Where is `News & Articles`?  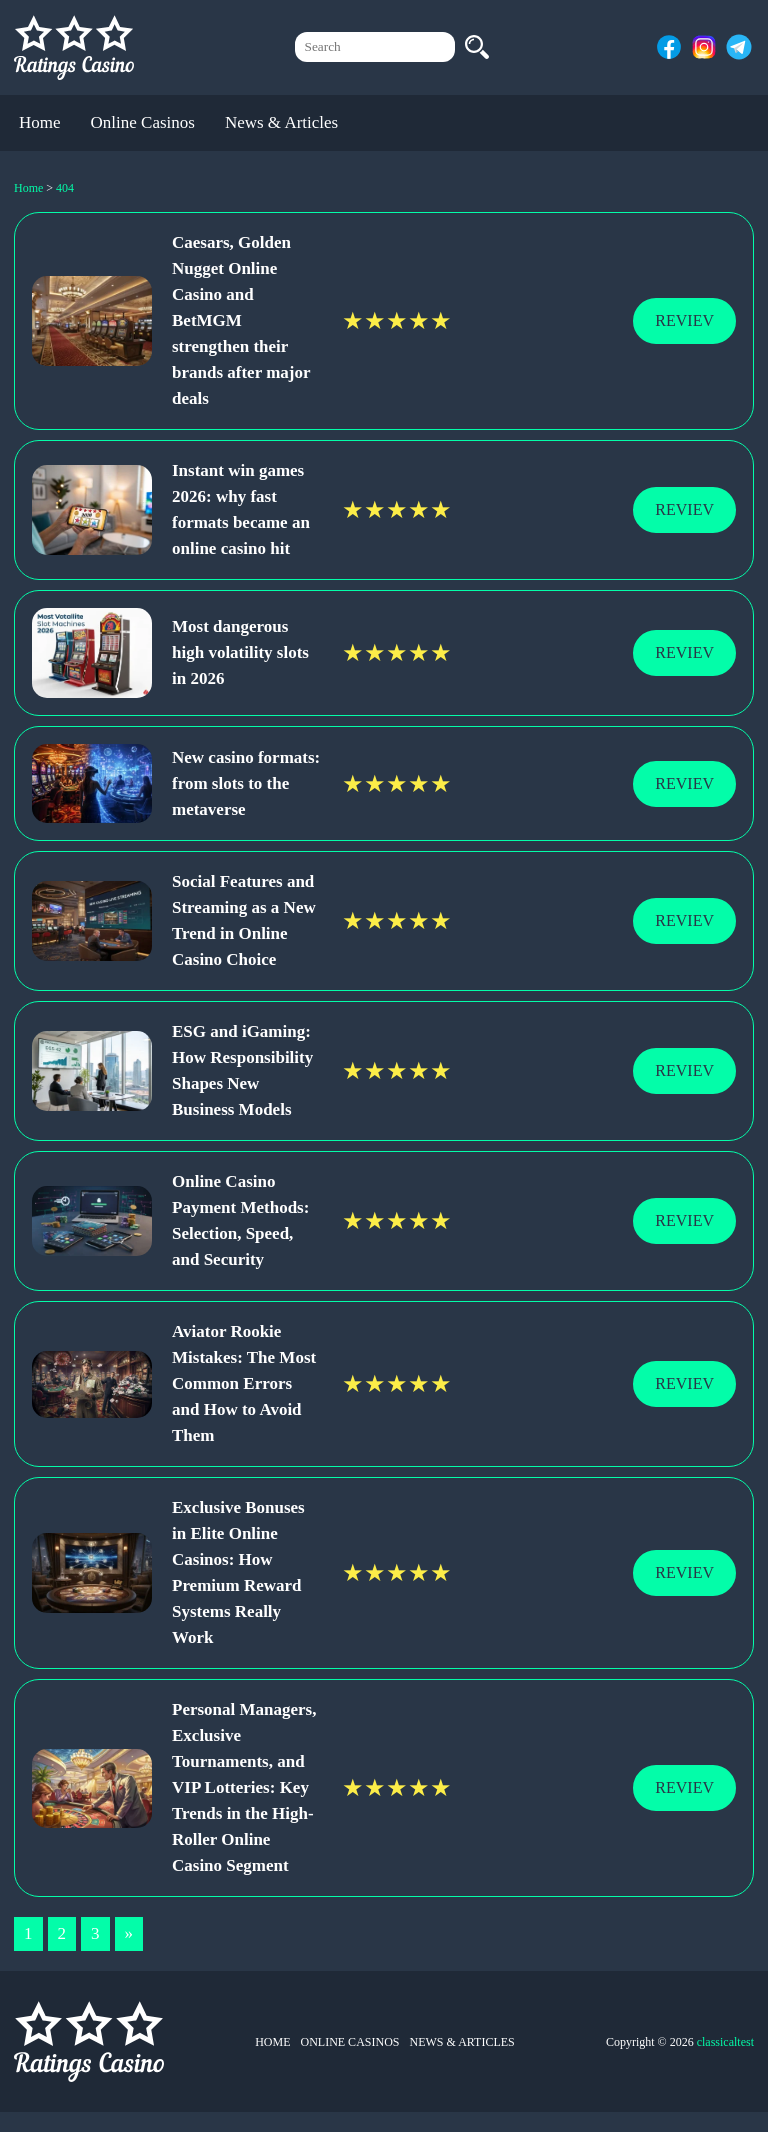
News & Articles is located at coordinates (281, 122).